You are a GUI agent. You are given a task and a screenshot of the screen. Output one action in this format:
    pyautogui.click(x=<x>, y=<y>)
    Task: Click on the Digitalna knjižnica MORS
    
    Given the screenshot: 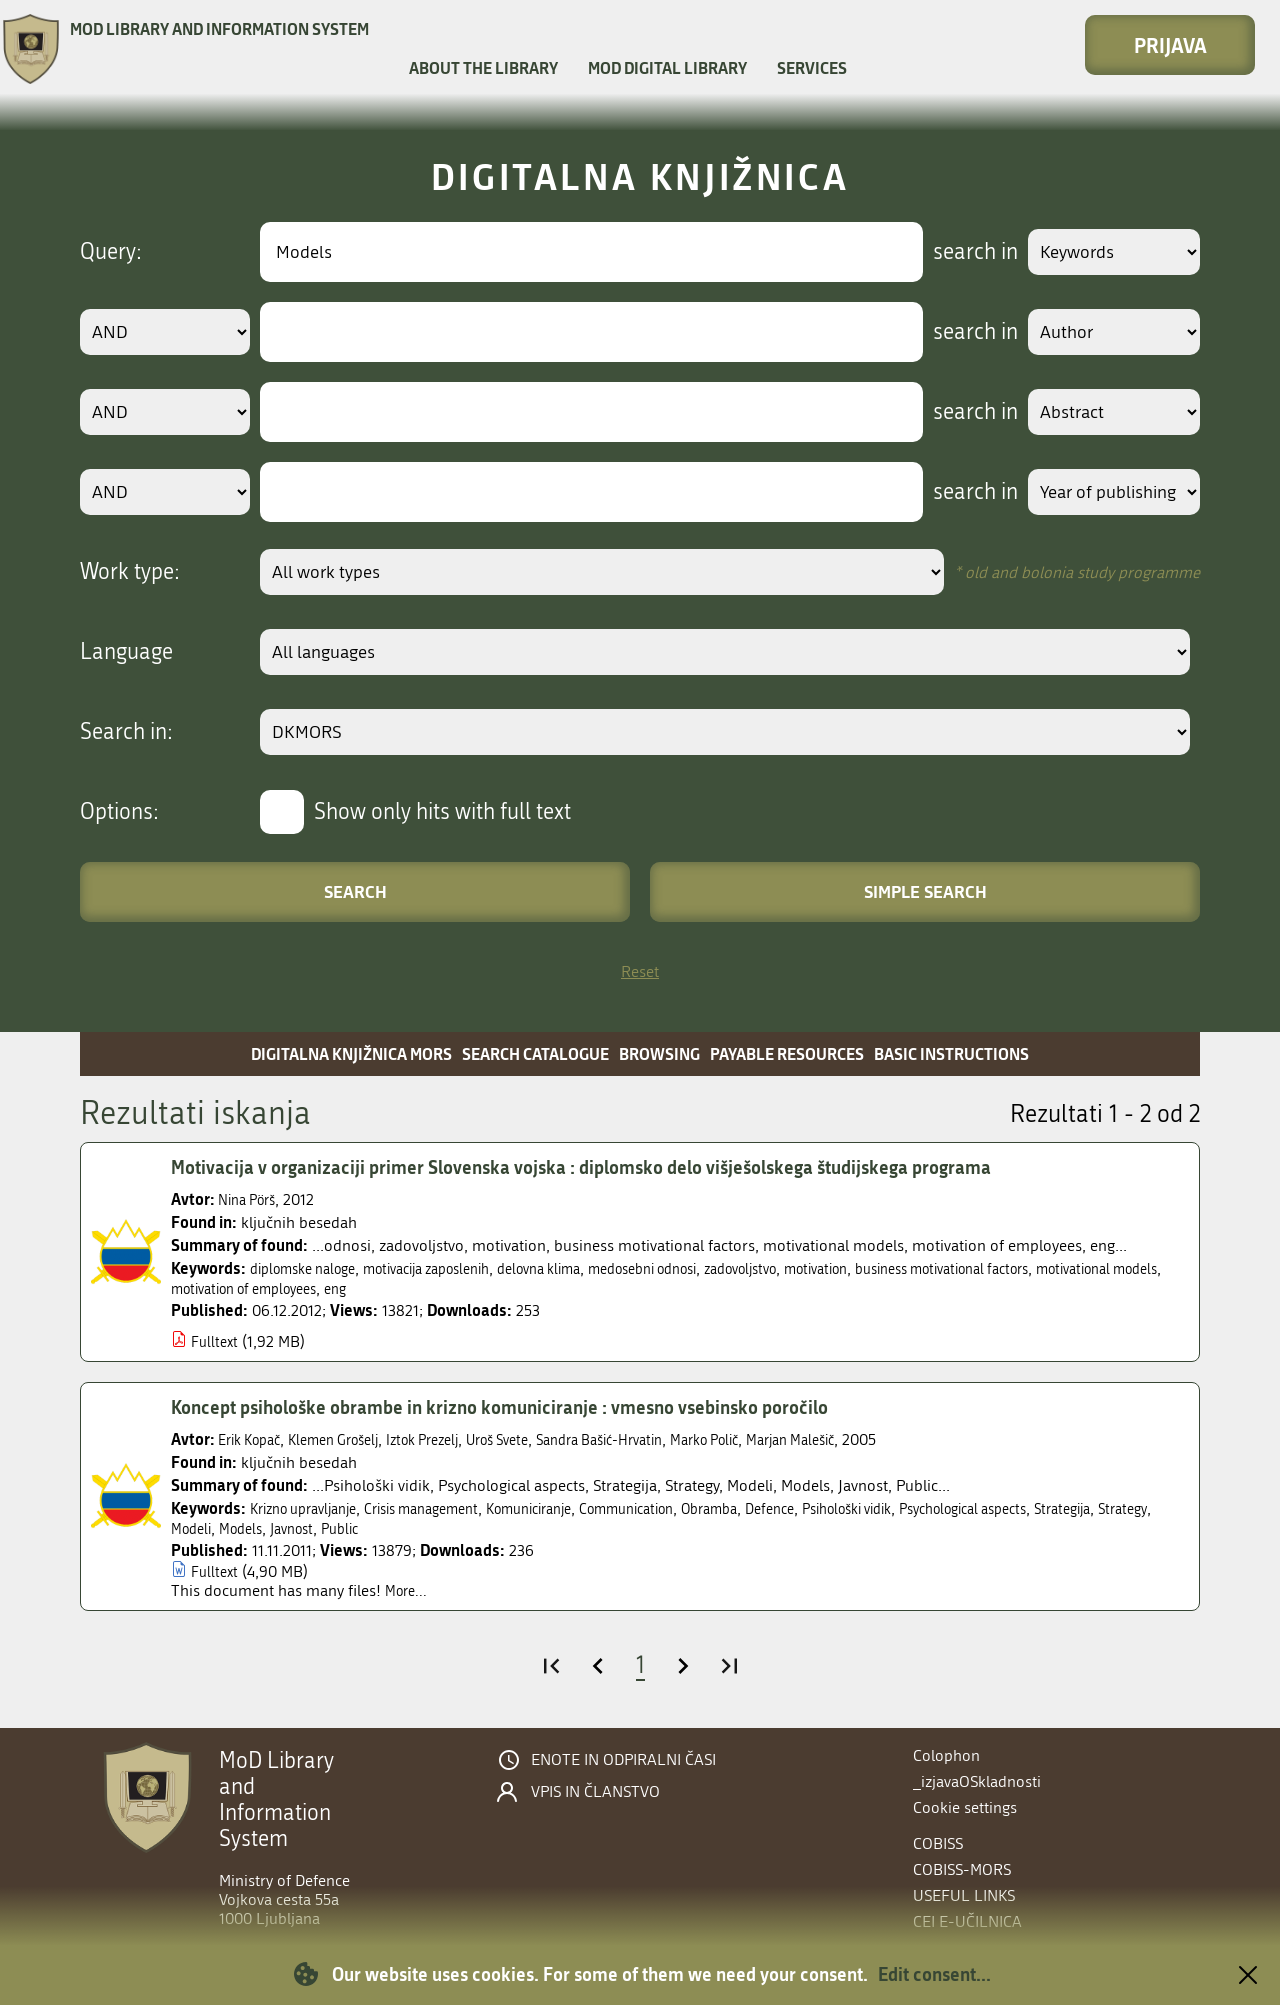 What is the action you would take?
    pyautogui.click(x=351, y=1053)
    